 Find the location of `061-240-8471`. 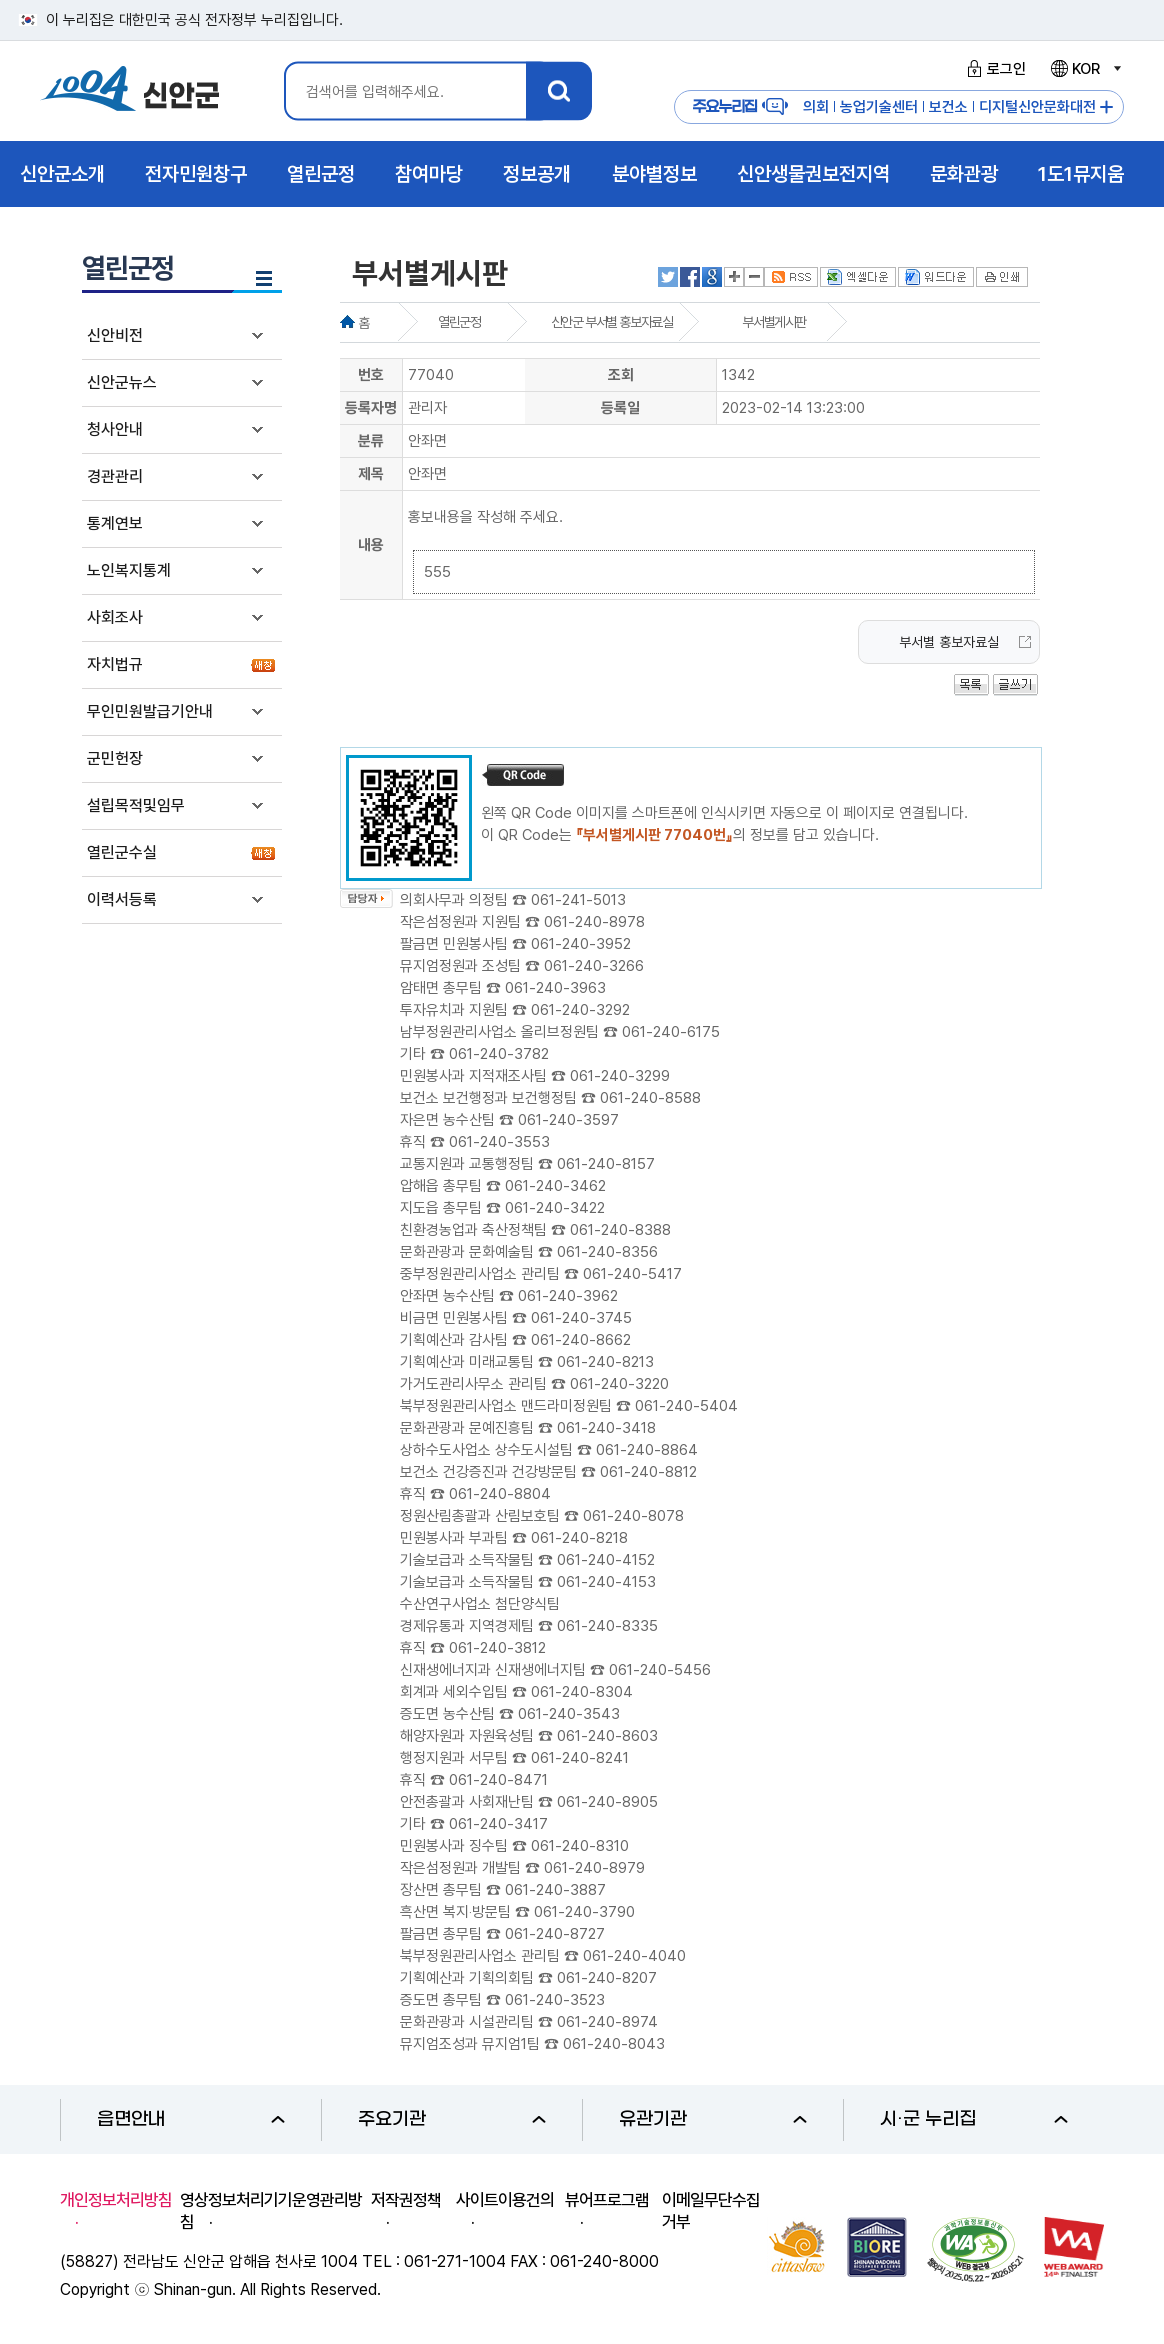

061-240-8471 is located at coordinates (498, 1780).